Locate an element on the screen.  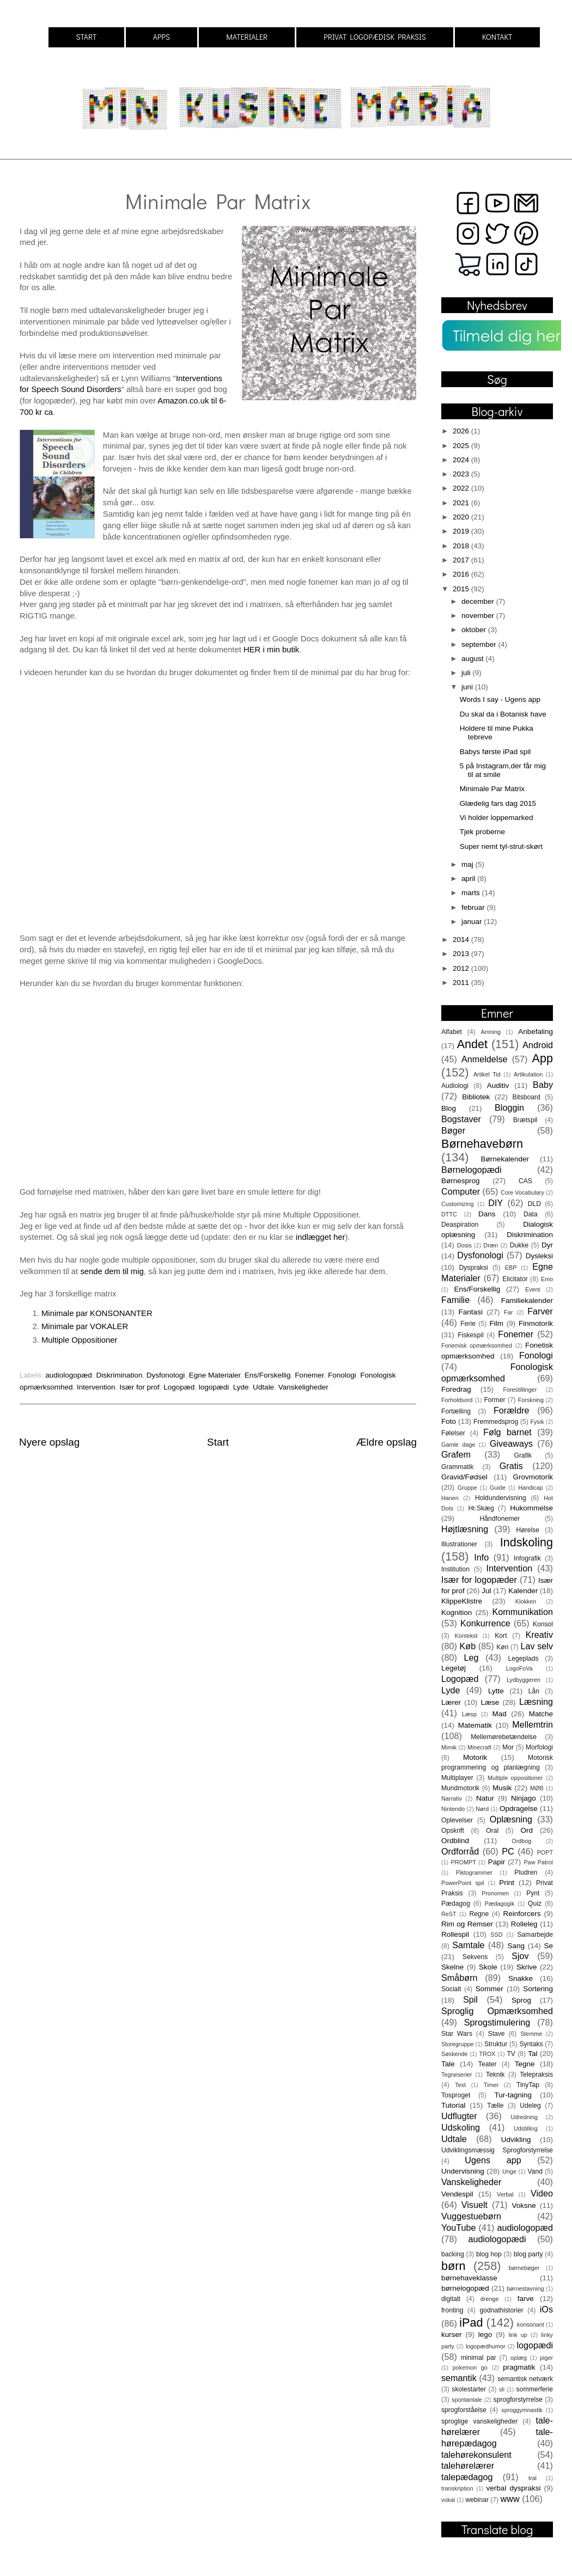
2026 is located at coordinates (462, 431).